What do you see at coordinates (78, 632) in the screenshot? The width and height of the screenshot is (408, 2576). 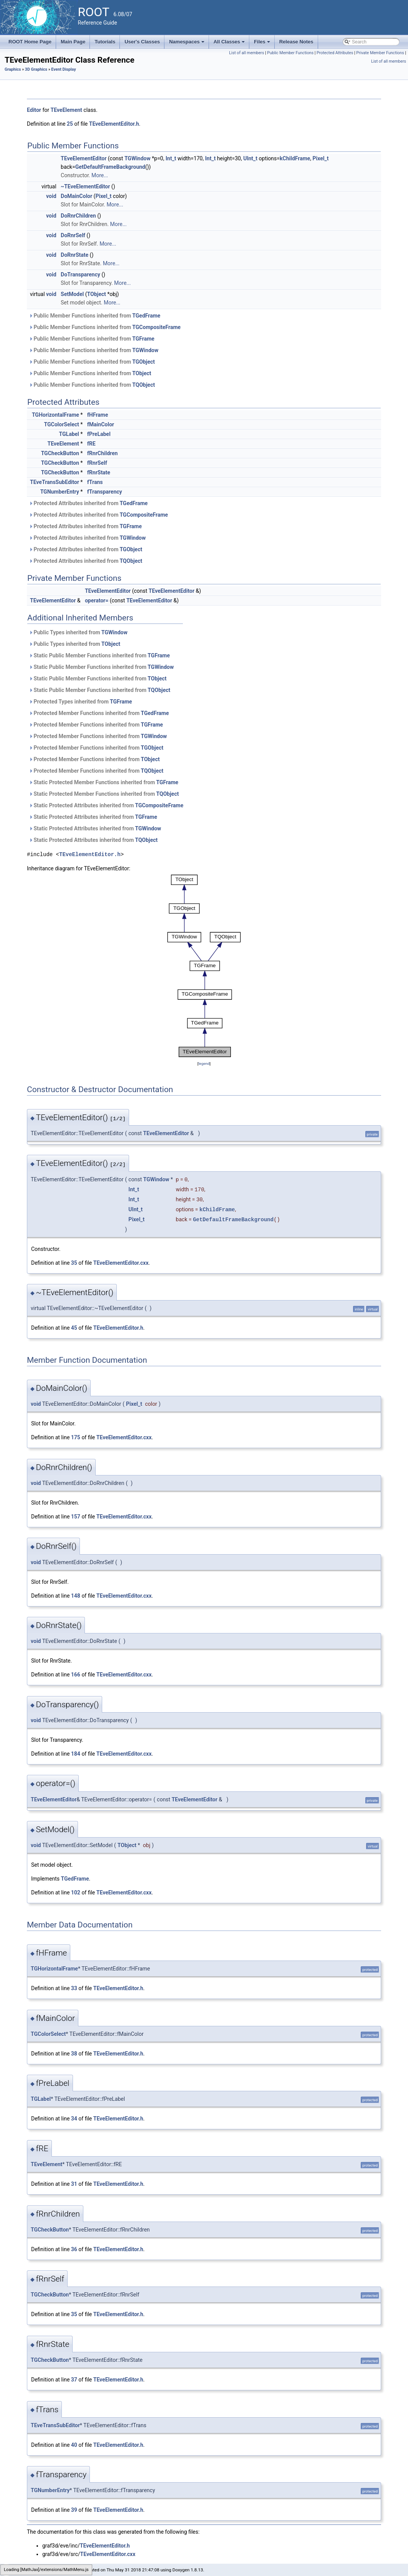 I see `Public Types inherited from` at bounding box center [78, 632].